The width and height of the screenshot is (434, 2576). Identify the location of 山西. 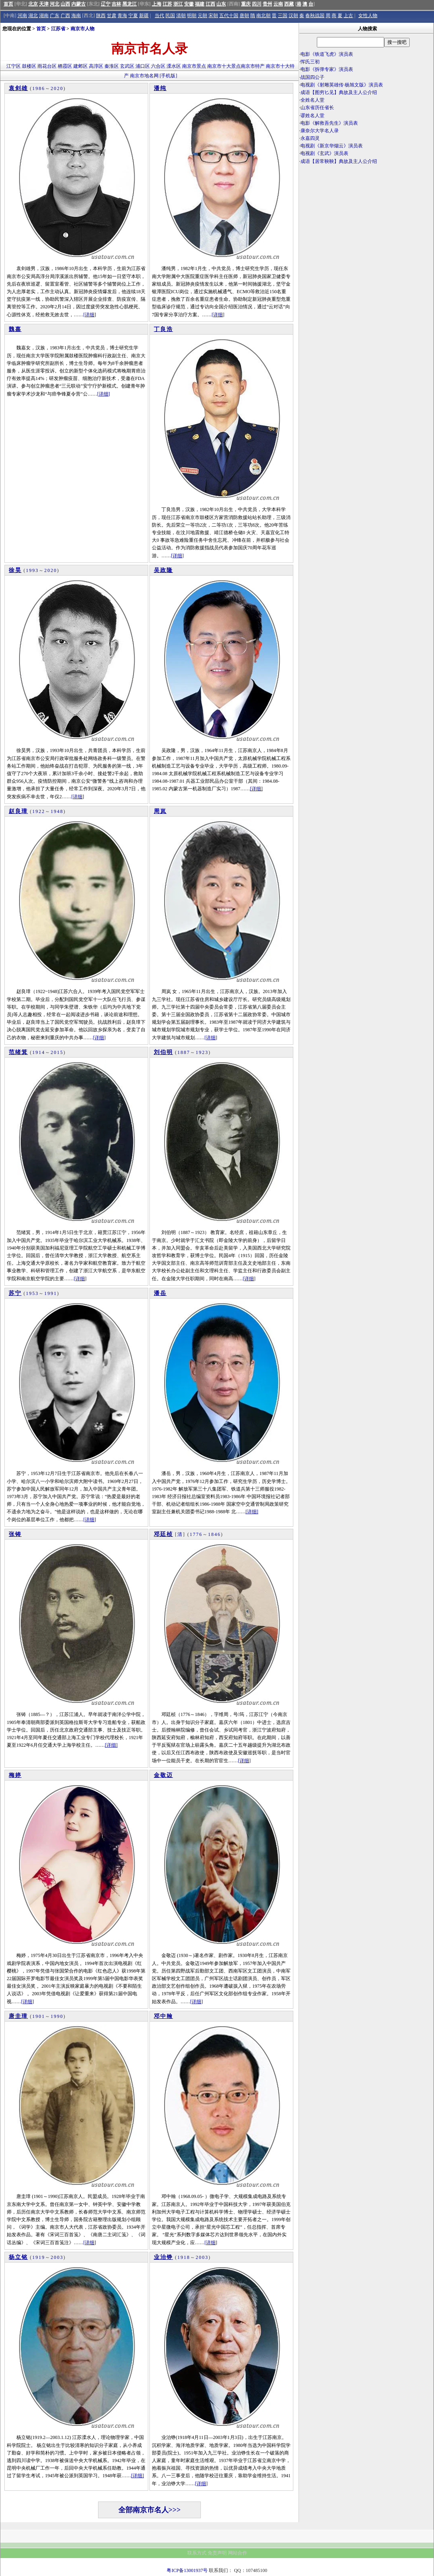
(65, 4).